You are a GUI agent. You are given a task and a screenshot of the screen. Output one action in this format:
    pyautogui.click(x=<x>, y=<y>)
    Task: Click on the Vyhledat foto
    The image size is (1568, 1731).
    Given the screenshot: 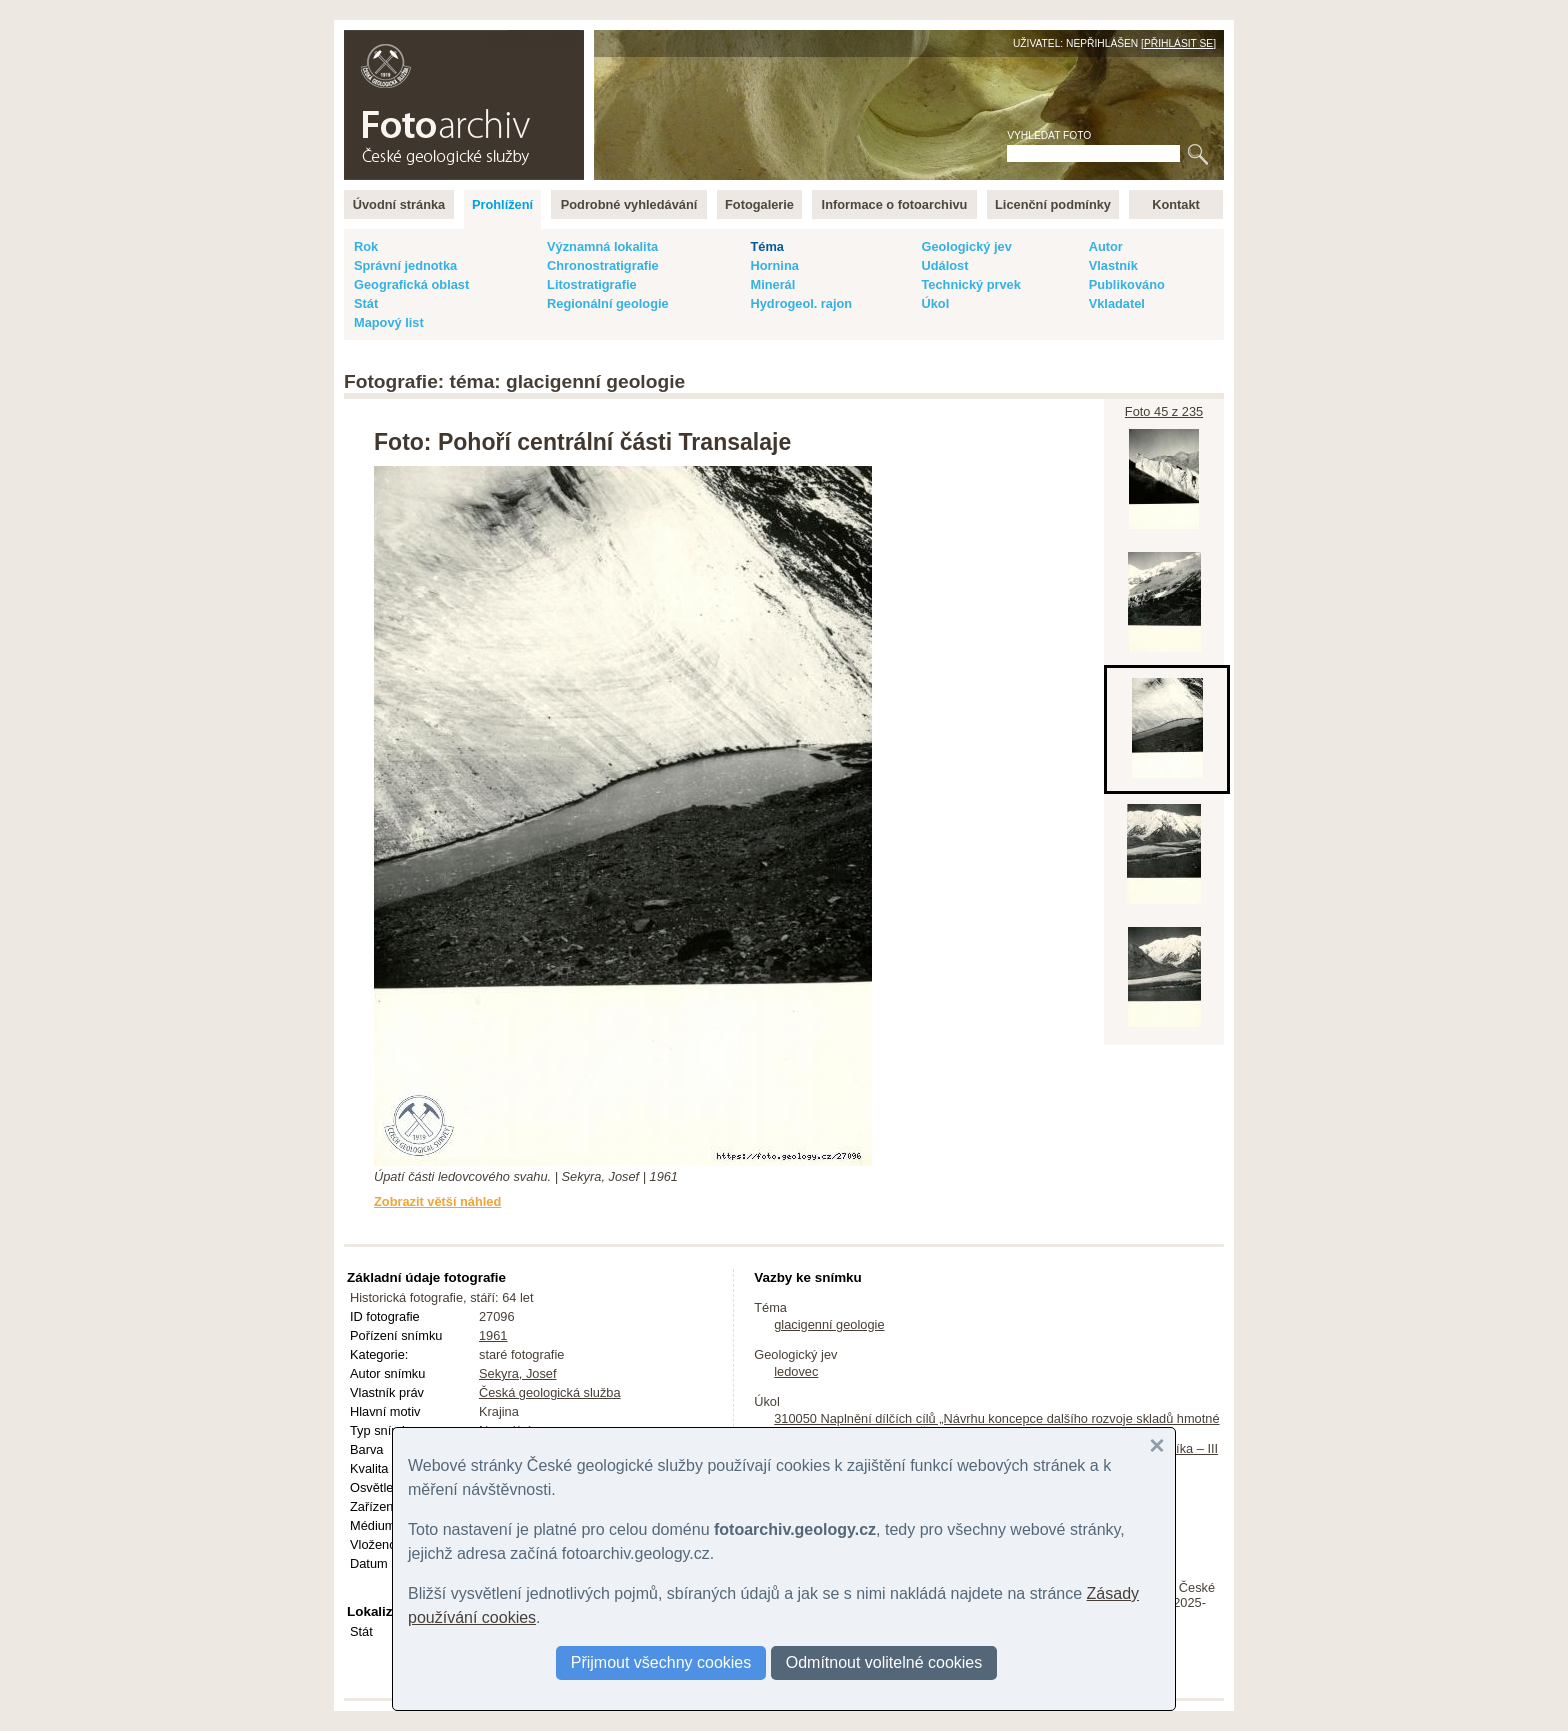 What is the action you would take?
    pyautogui.click(x=1049, y=135)
    